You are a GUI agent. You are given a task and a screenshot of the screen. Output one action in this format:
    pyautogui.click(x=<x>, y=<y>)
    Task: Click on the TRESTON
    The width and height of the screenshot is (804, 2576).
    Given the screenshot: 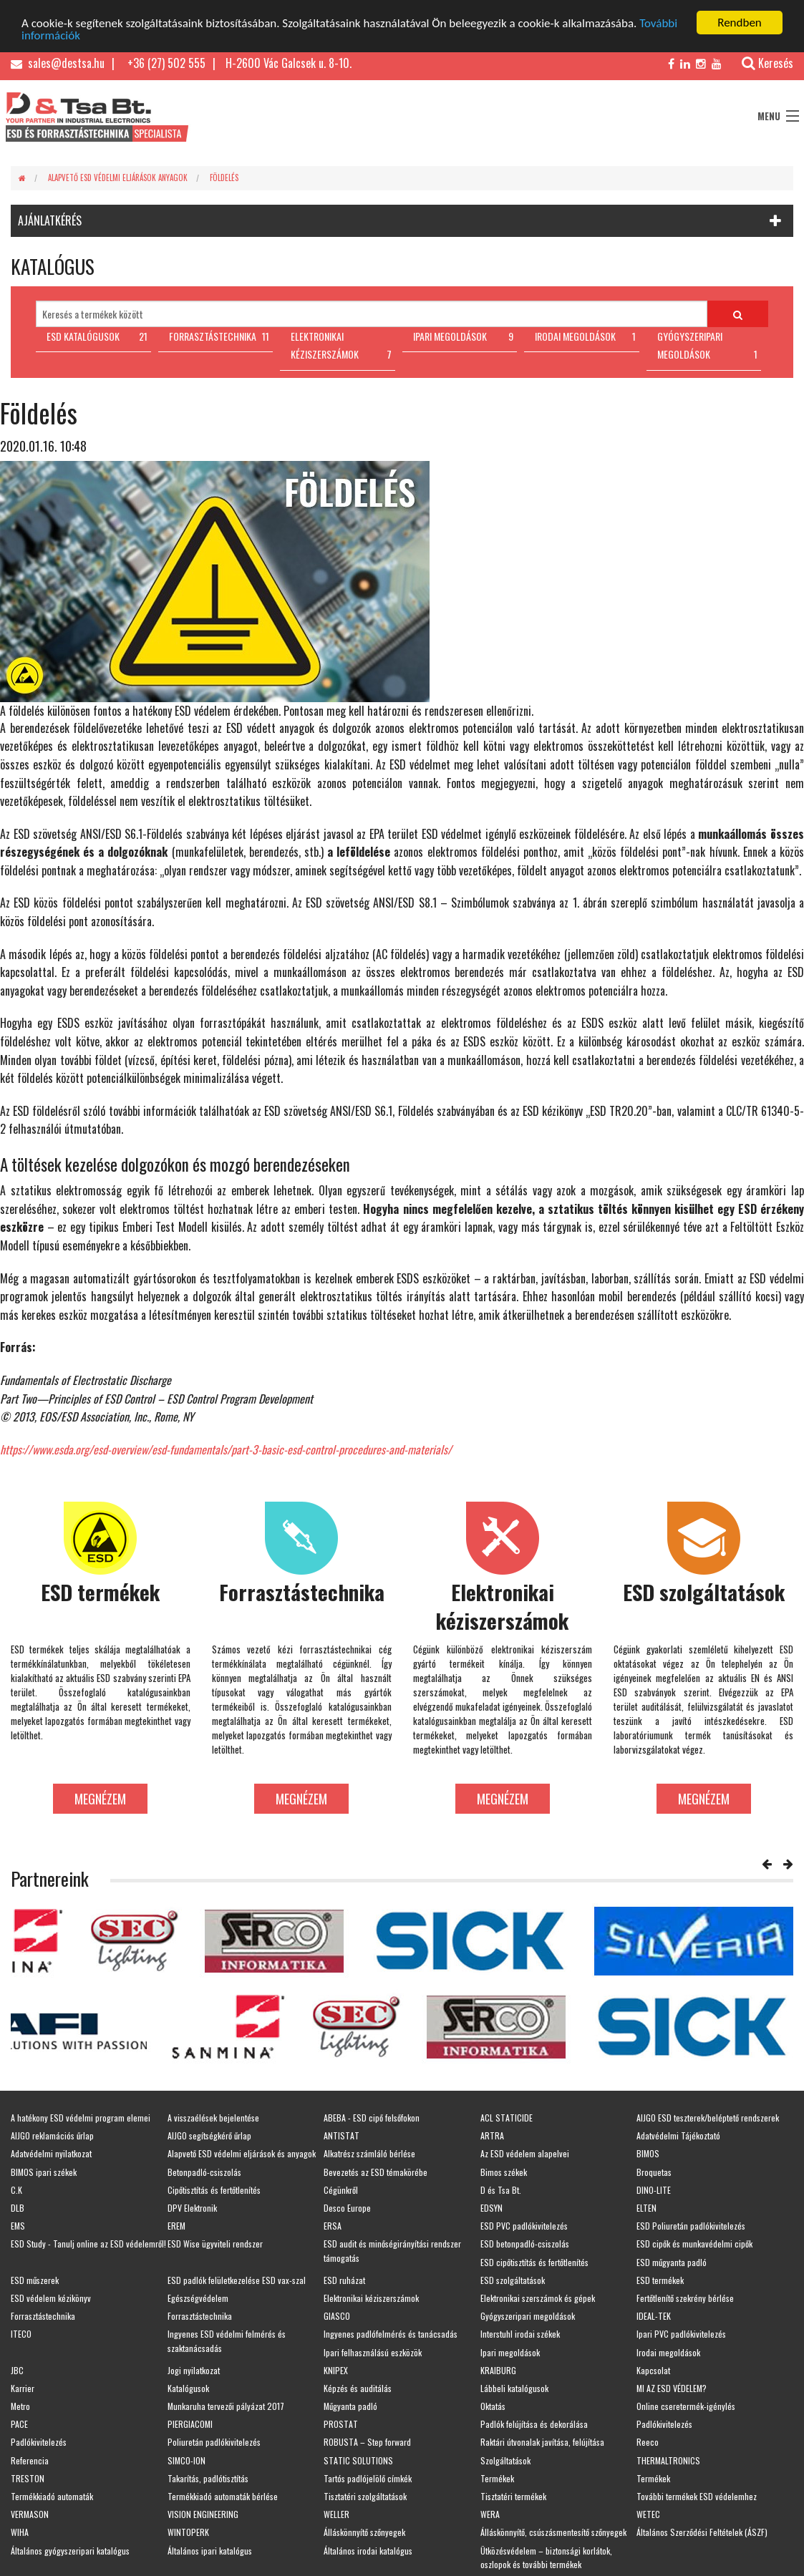 What is the action you would take?
    pyautogui.click(x=27, y=2478)
    